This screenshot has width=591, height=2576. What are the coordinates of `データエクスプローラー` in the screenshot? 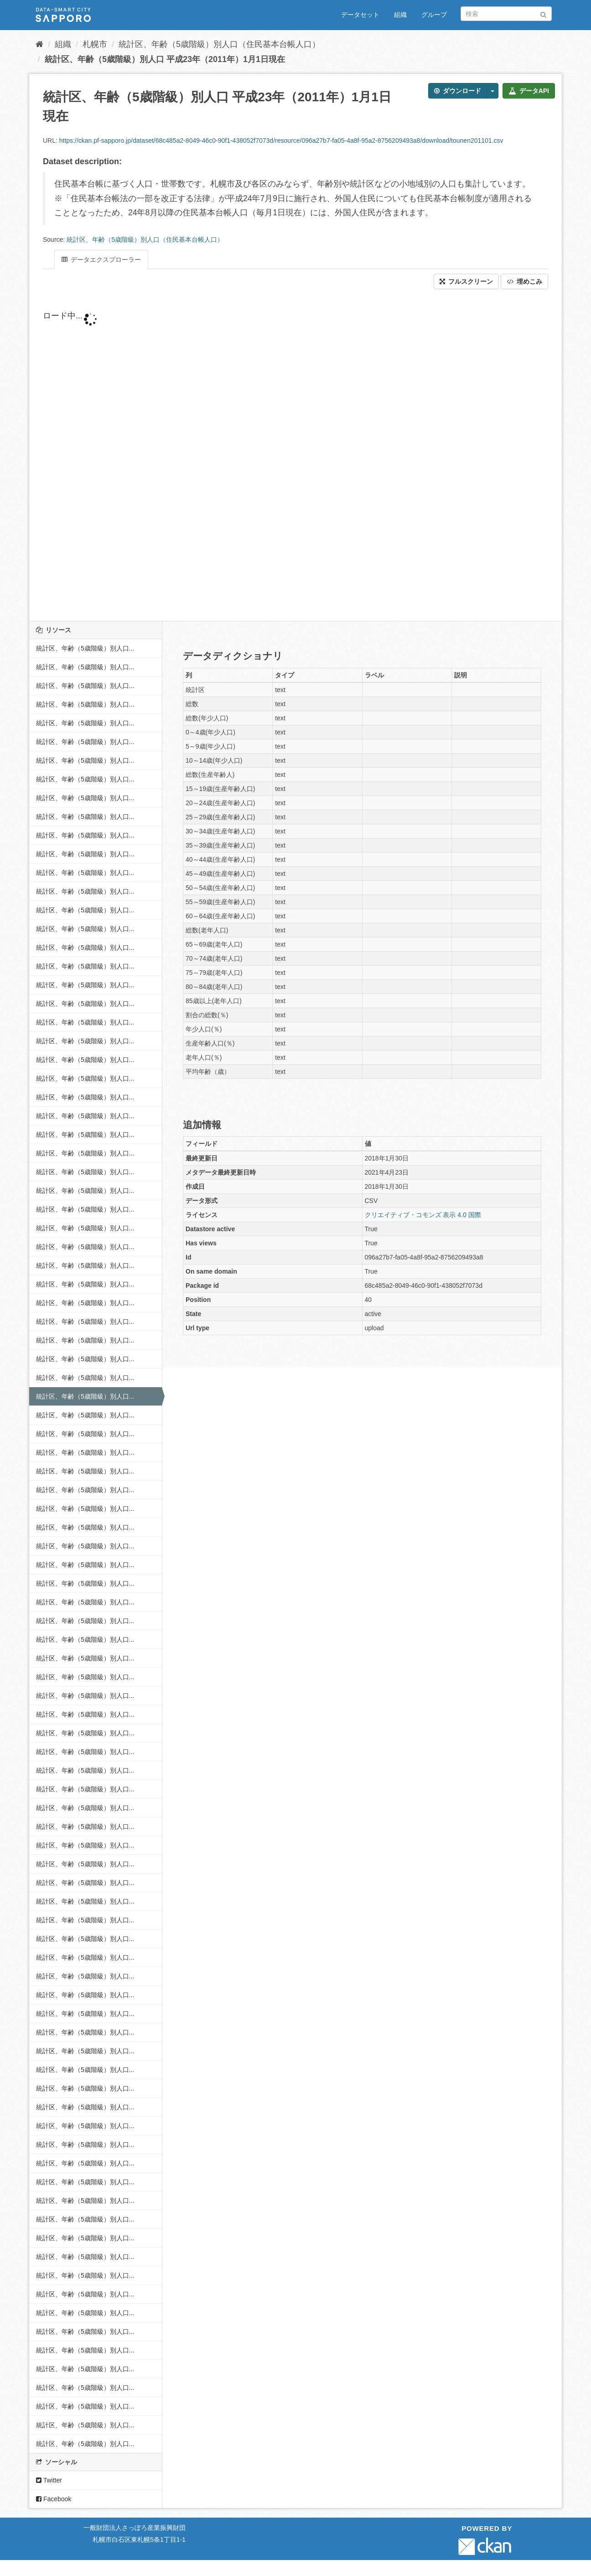 It's located at (101, 259).